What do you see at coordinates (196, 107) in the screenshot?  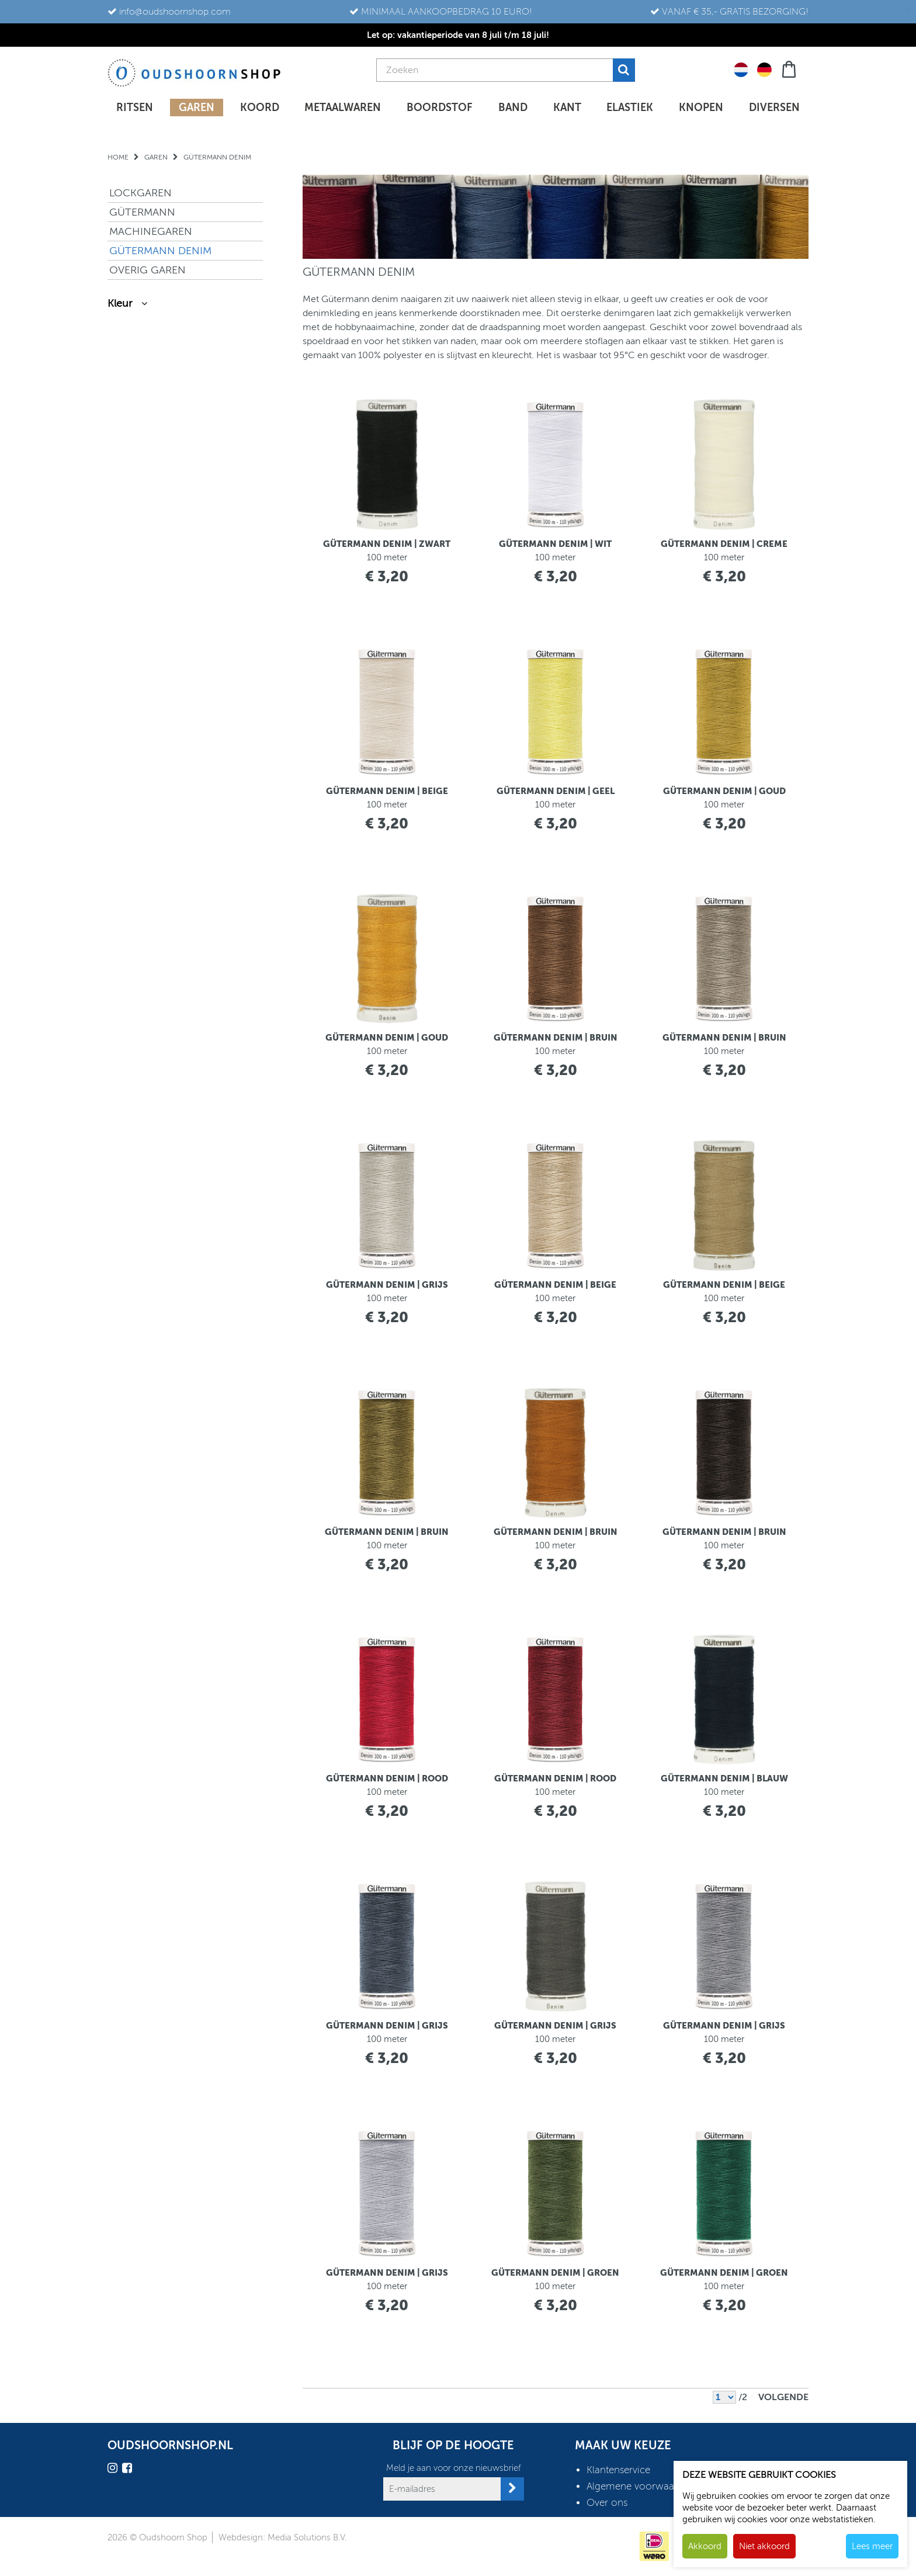 I see `Garen` at bounding box center [196, 107].